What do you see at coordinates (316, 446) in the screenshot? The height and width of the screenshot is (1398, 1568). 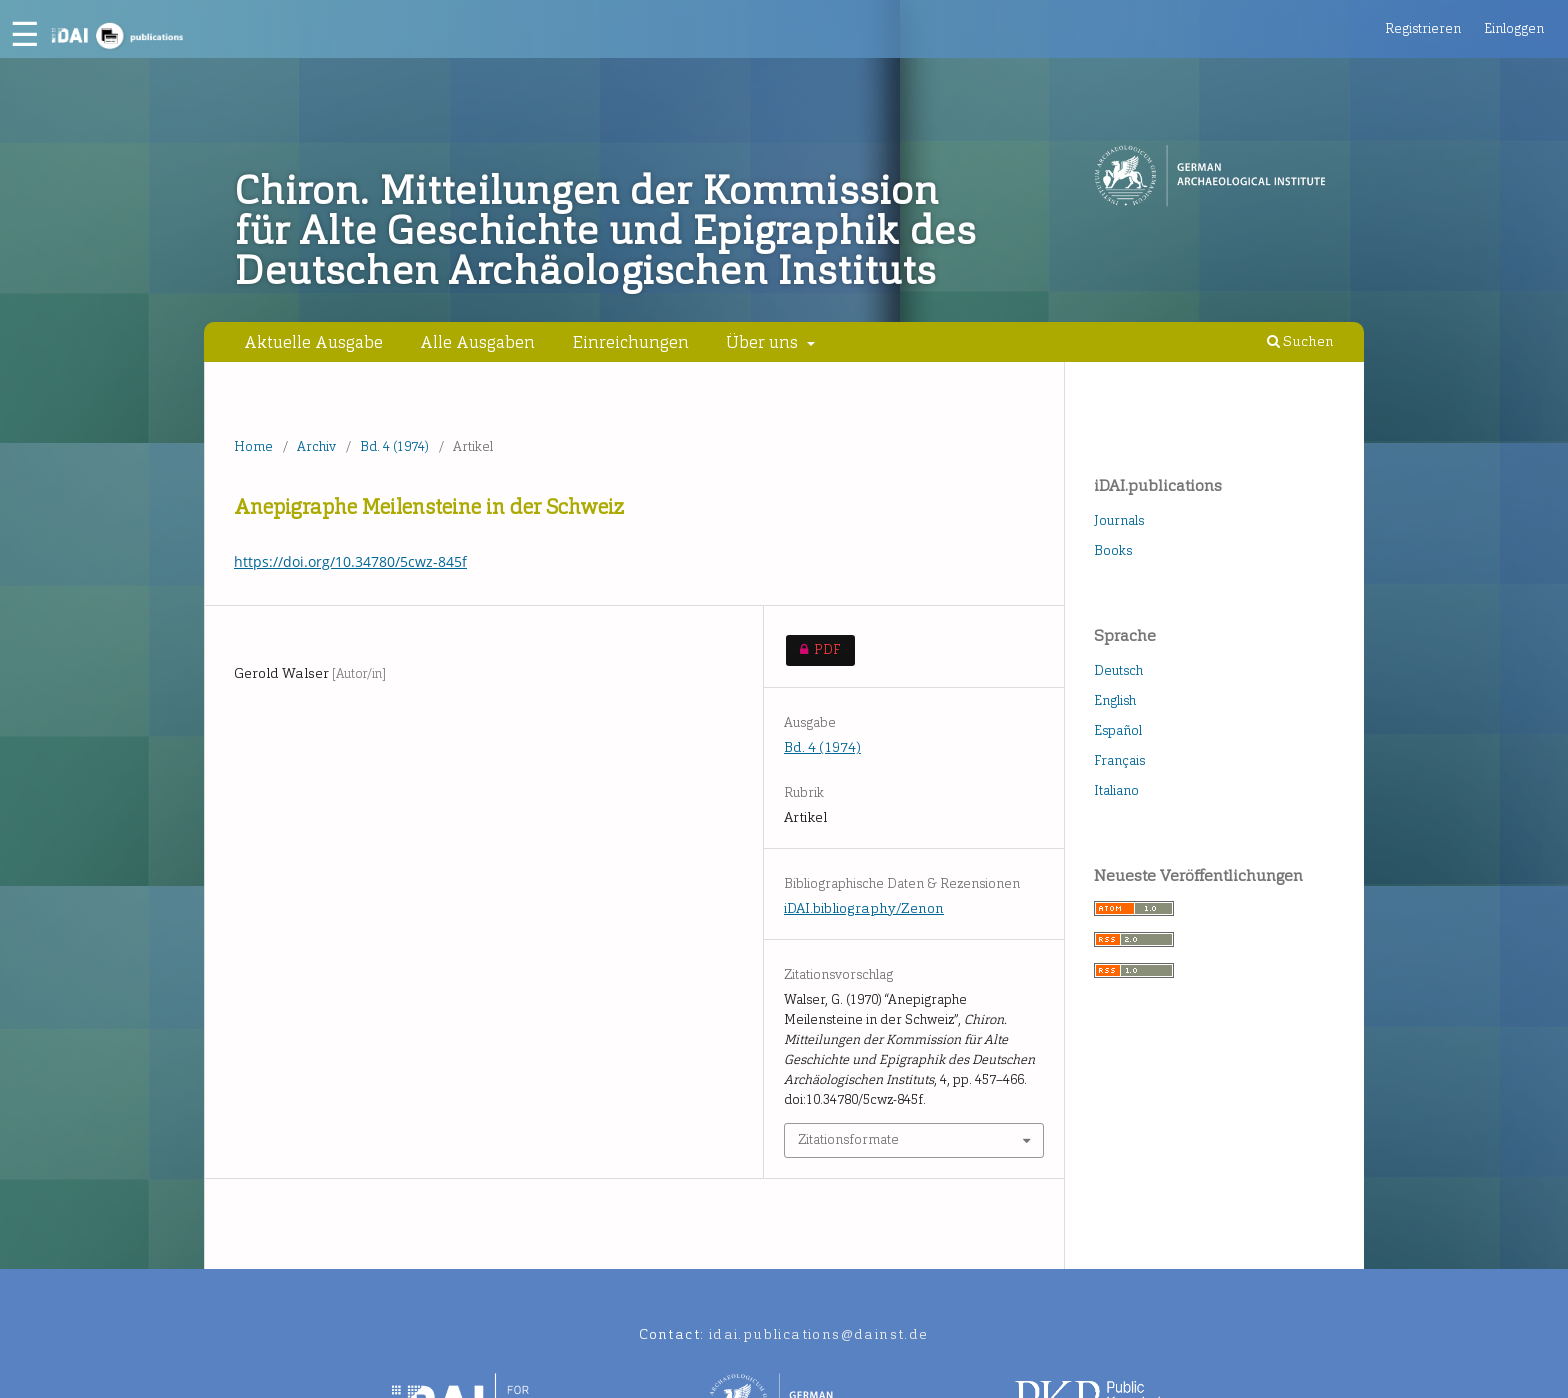 I see `Archiv` at bounding box center [316, 446].